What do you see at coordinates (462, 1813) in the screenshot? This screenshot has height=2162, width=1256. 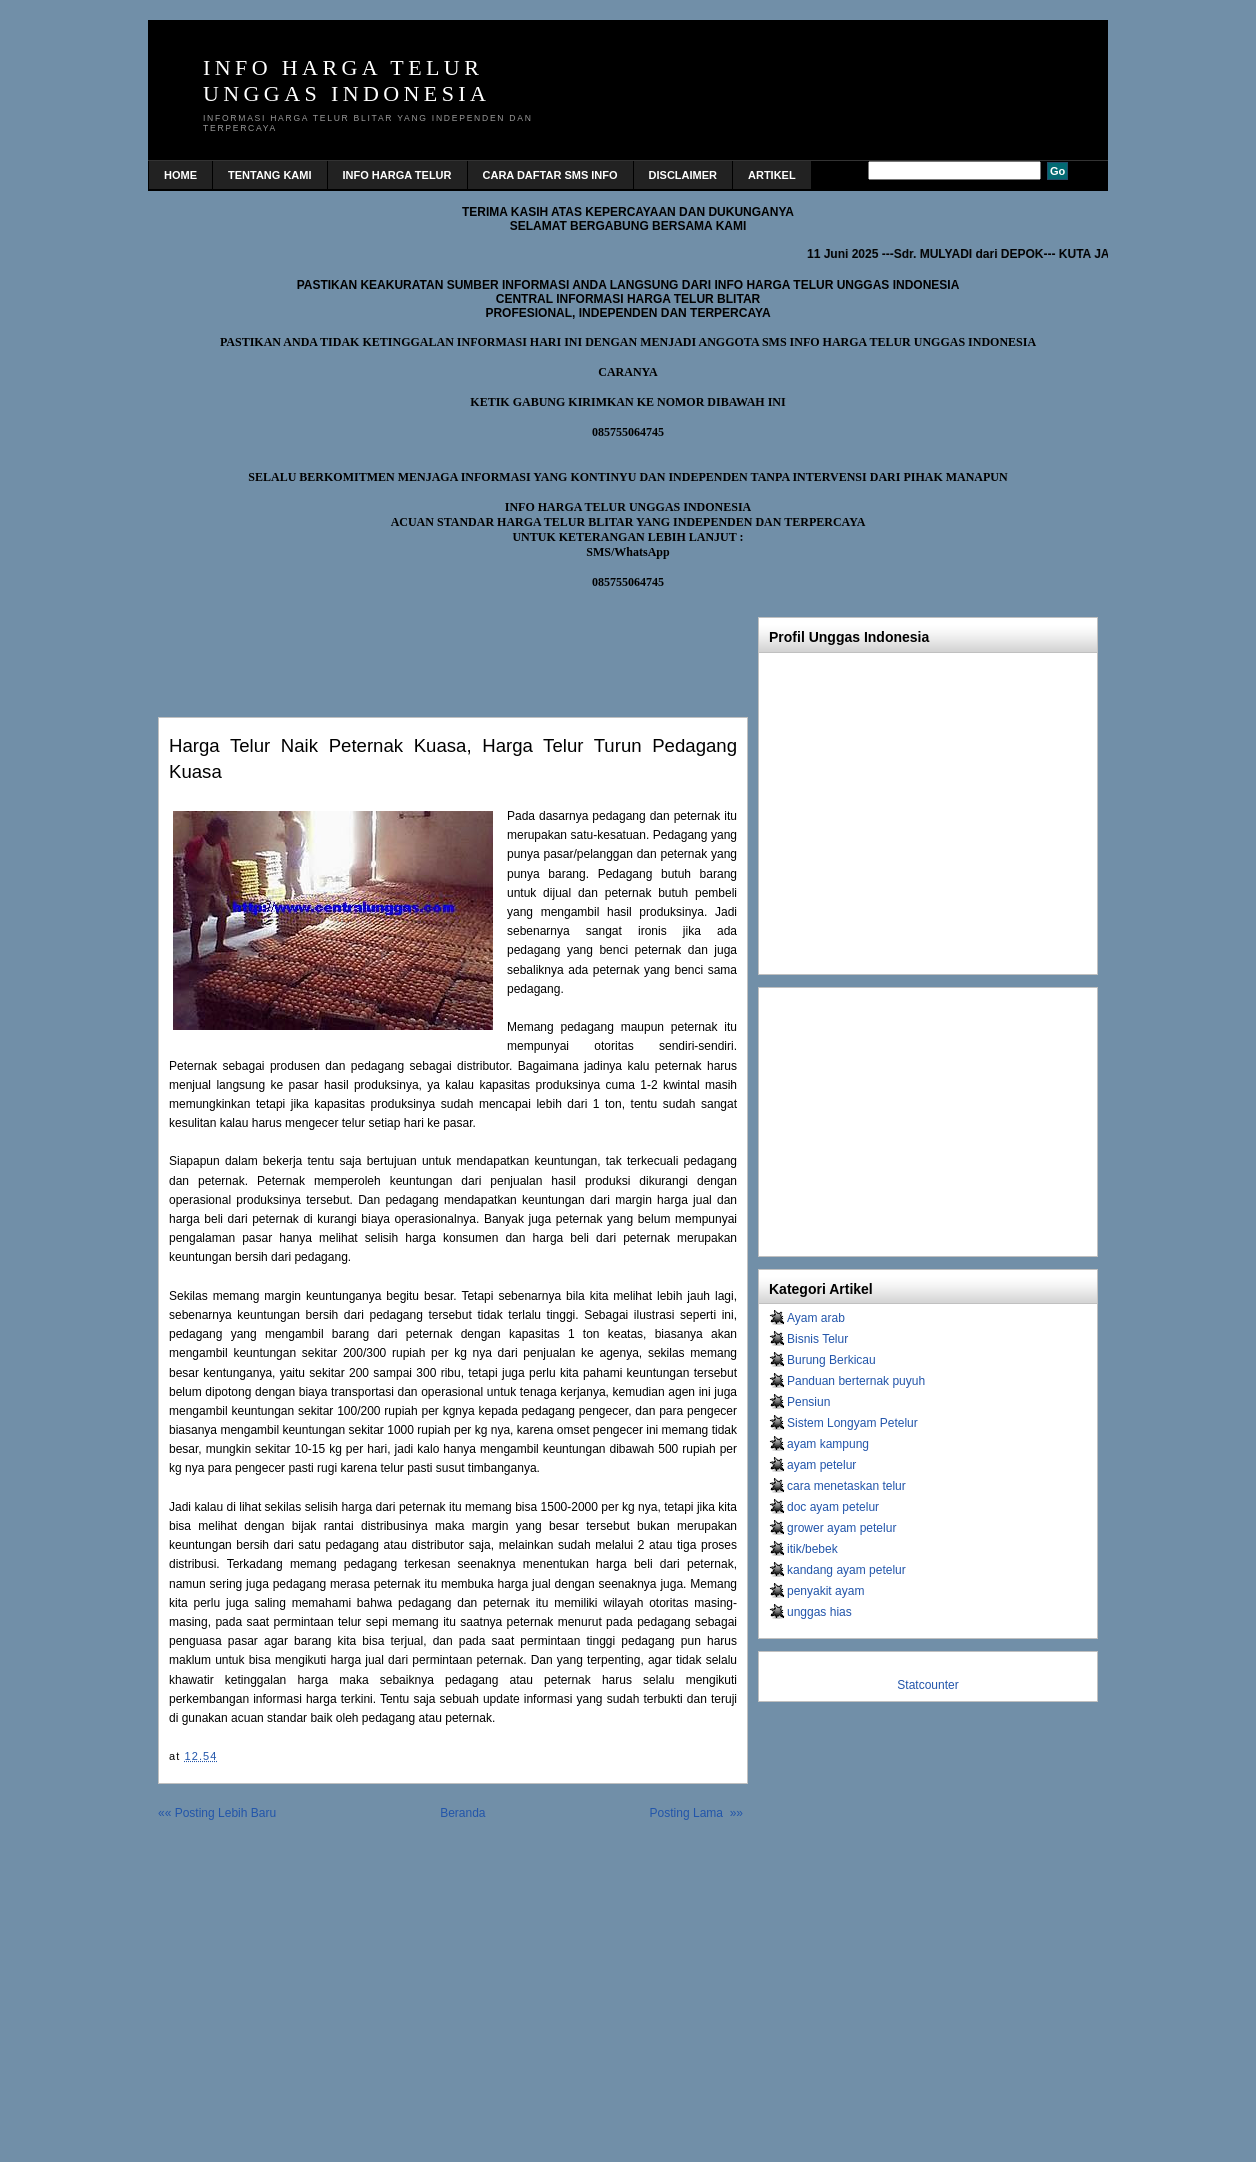 I see `Beranda` at bounding box center [462, 1813].